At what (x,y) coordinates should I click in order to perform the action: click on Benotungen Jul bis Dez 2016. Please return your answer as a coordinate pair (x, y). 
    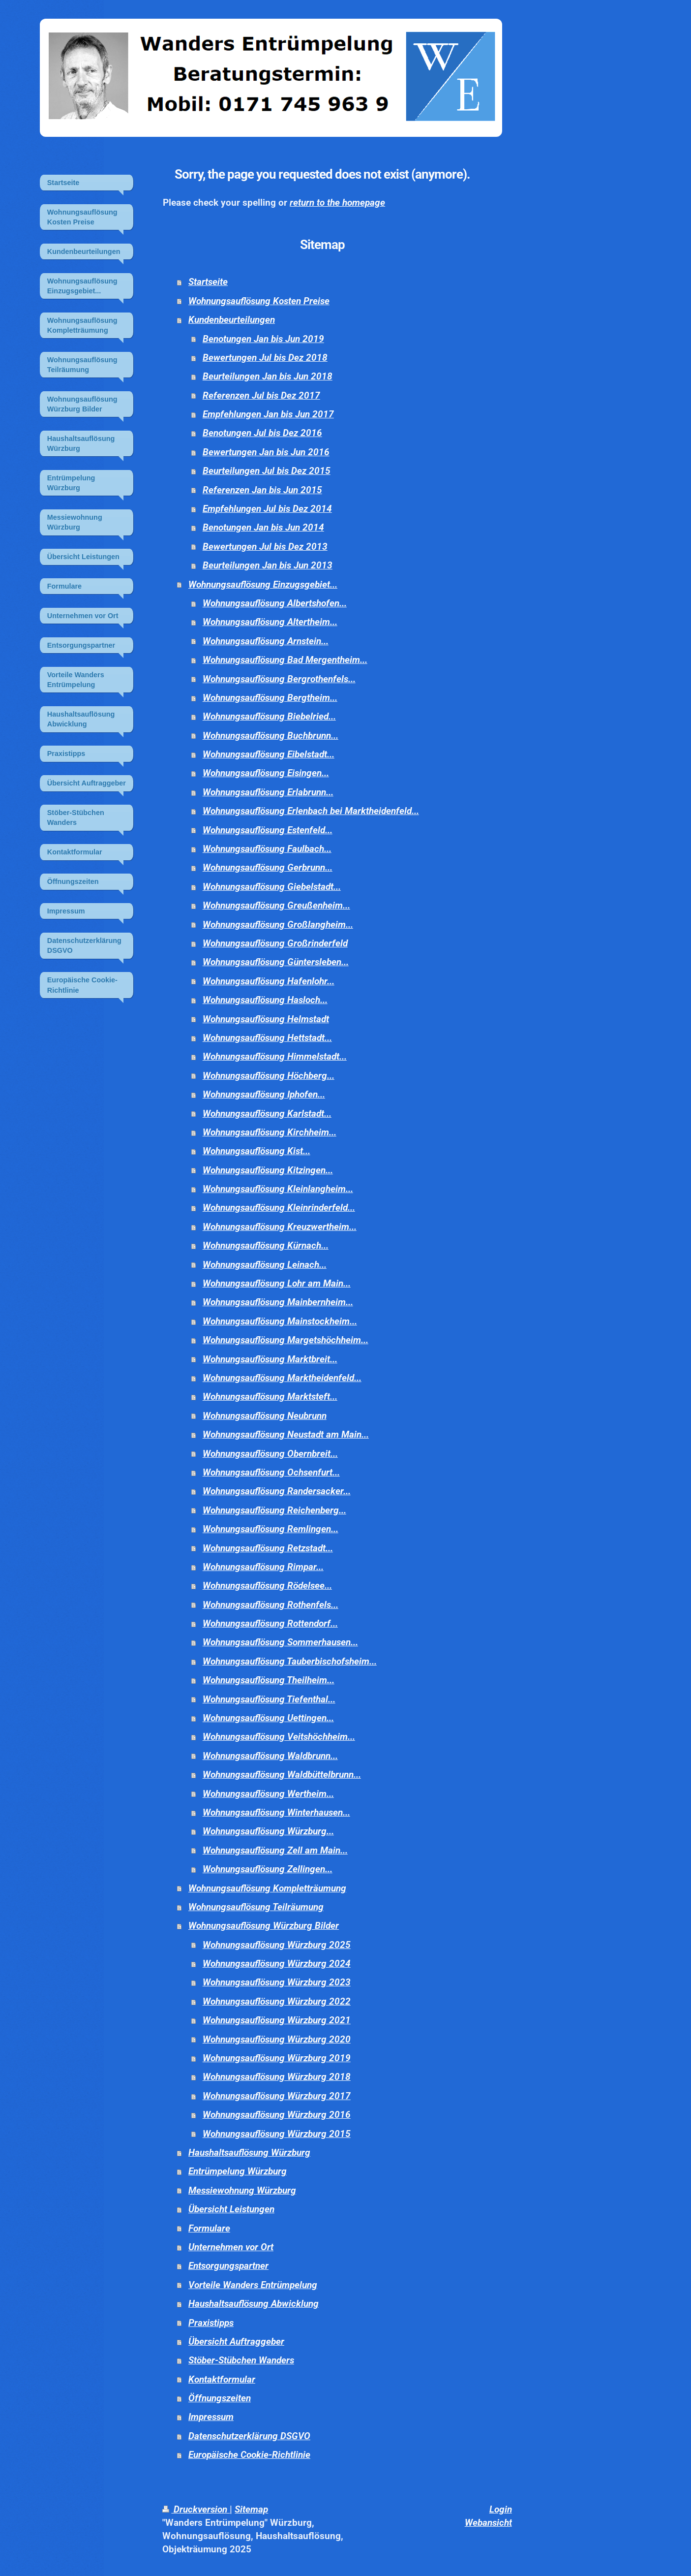
    Looking at the image, I should click on (262, 433).